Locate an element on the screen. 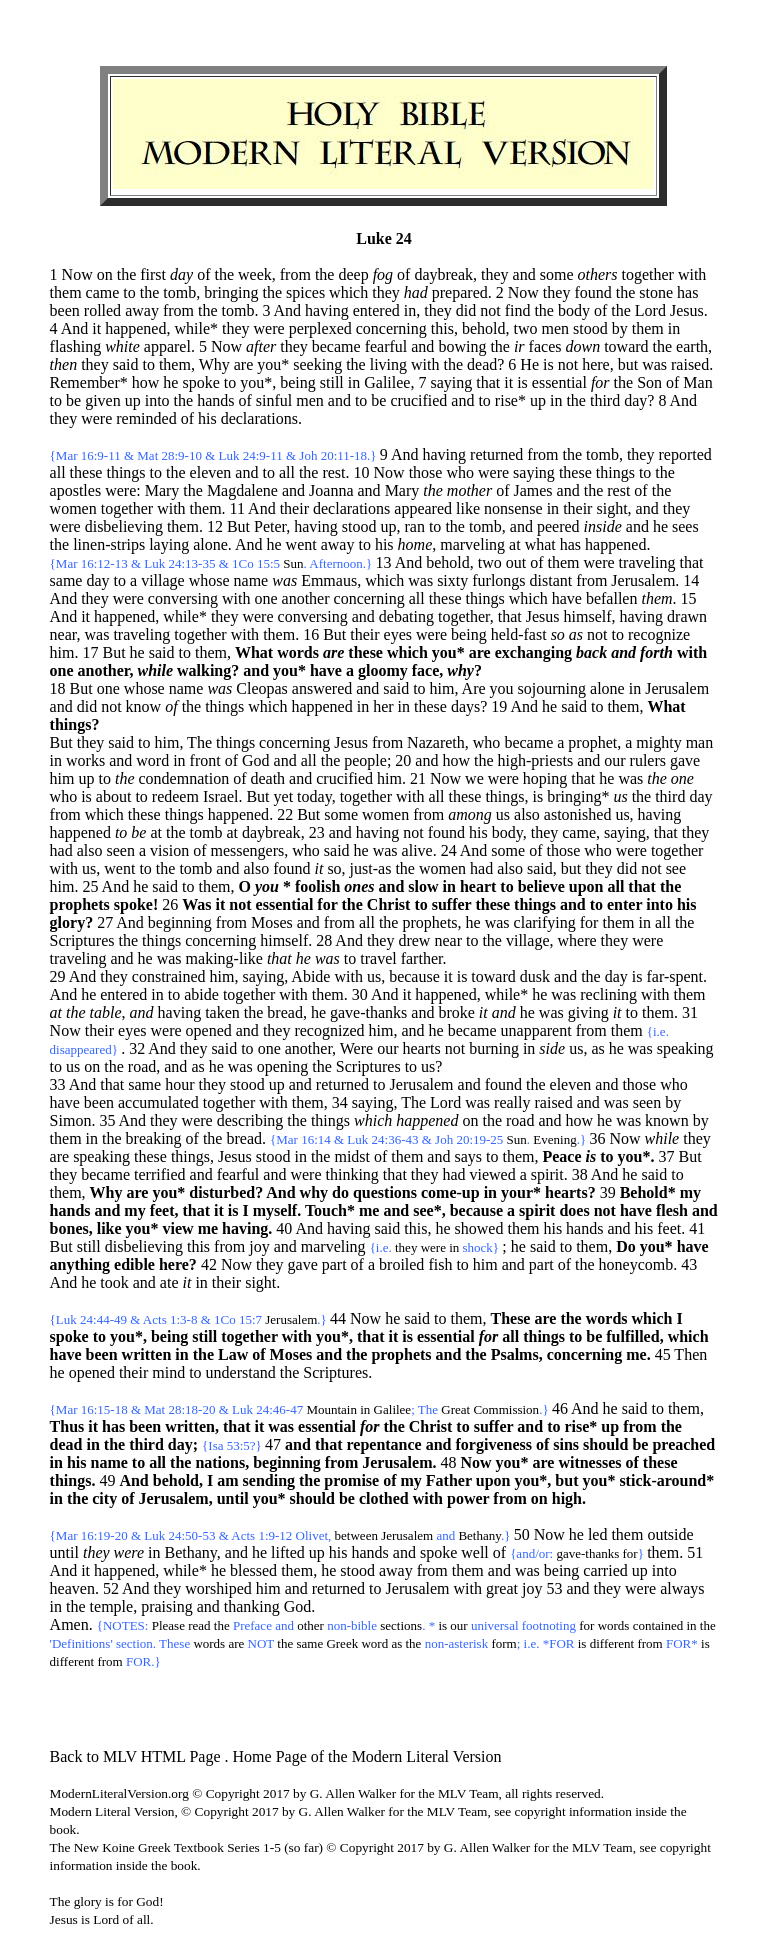 The width and height of the screenshot is (768, 1958). third is located at coordinates (605, 400).